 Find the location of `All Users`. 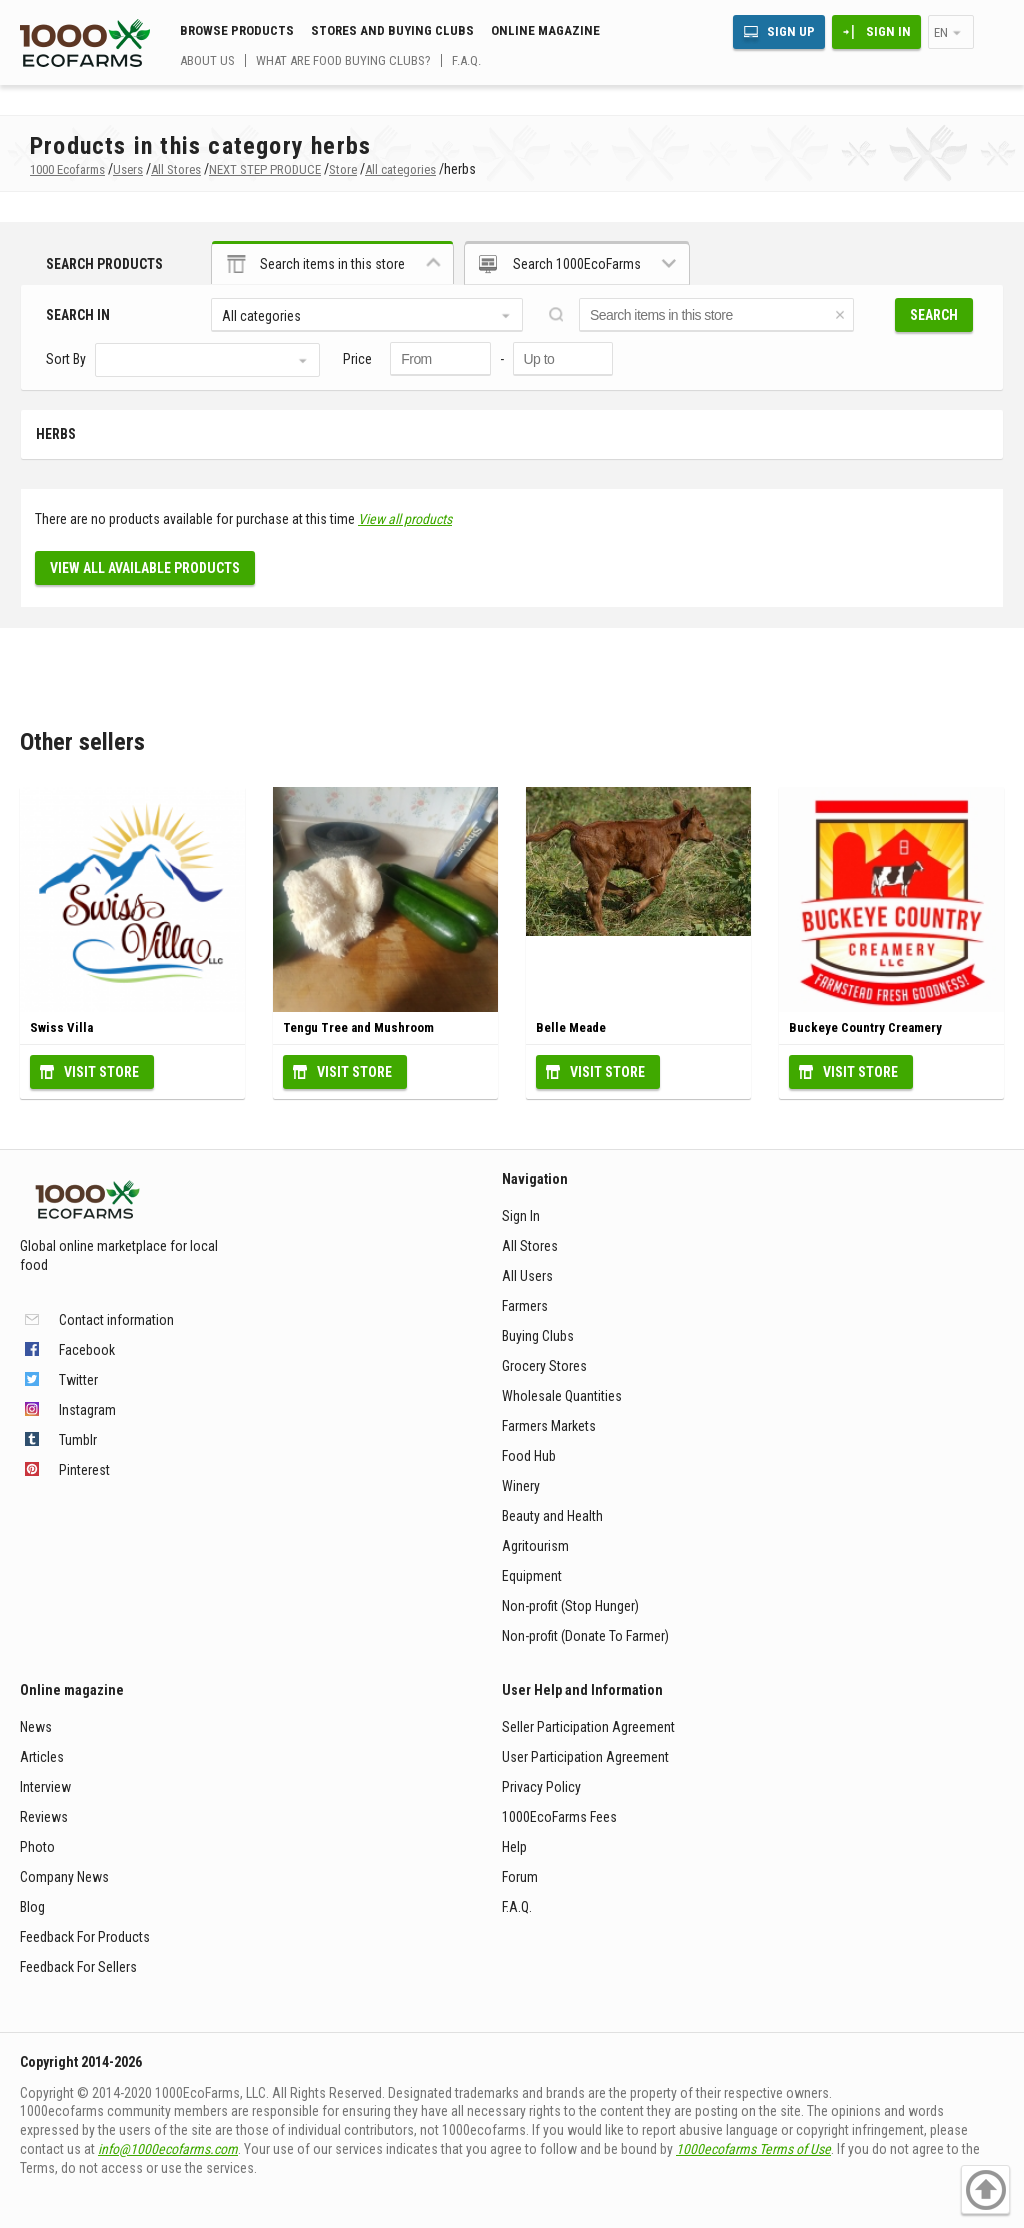

All Users is located at coordinates (527, 1276).